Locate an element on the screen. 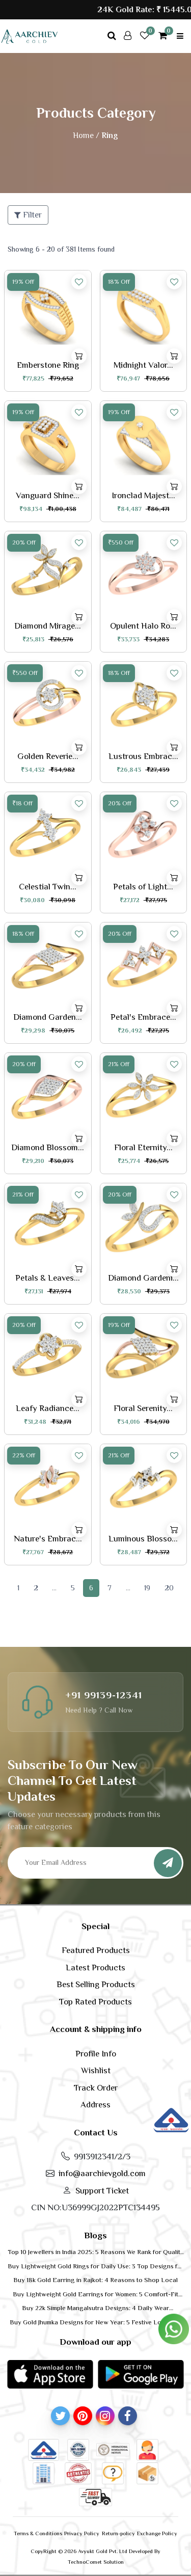  Return-policy is located at coordinates (118, 2533).